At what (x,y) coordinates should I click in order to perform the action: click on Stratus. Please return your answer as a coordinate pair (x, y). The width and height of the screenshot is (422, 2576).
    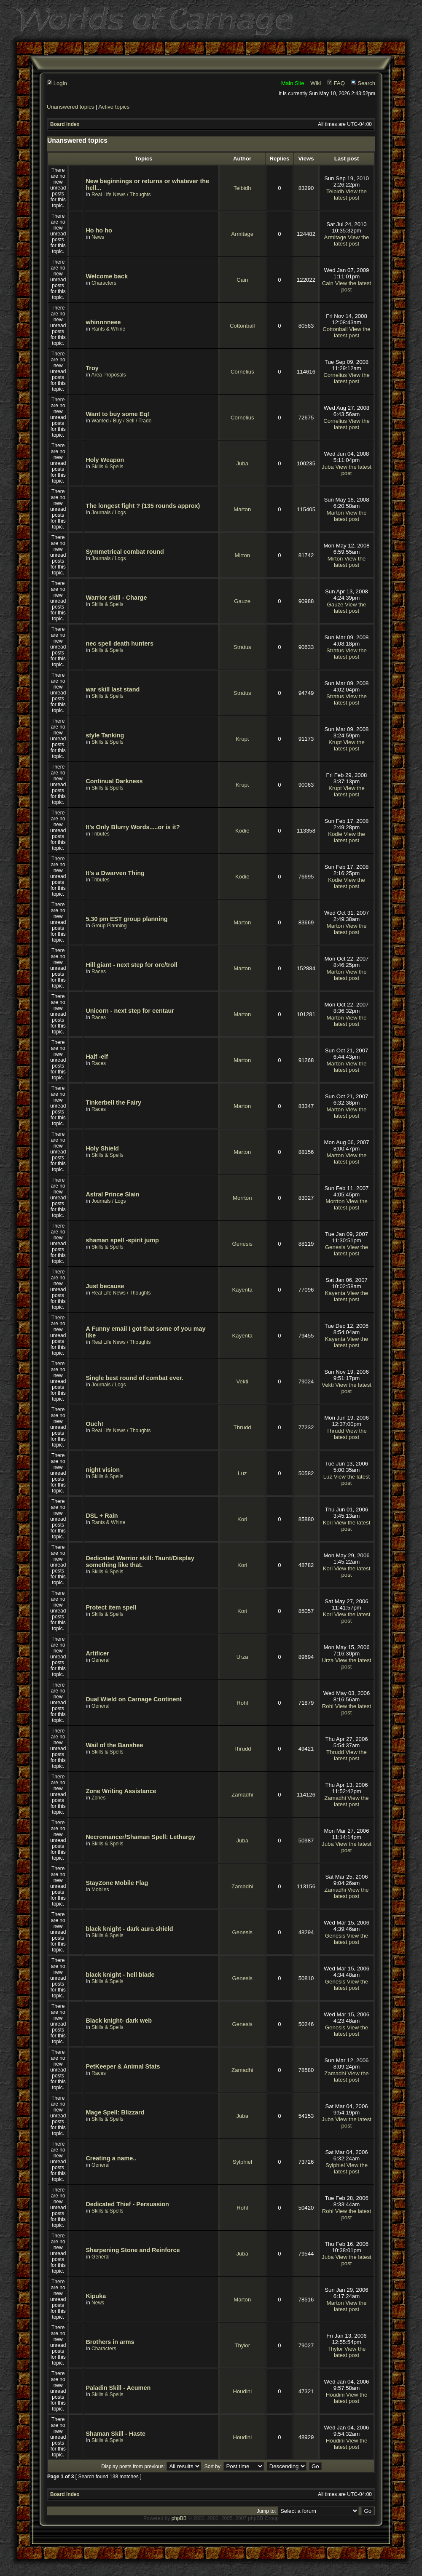
    Looking at the image, I should click on (242, 647).